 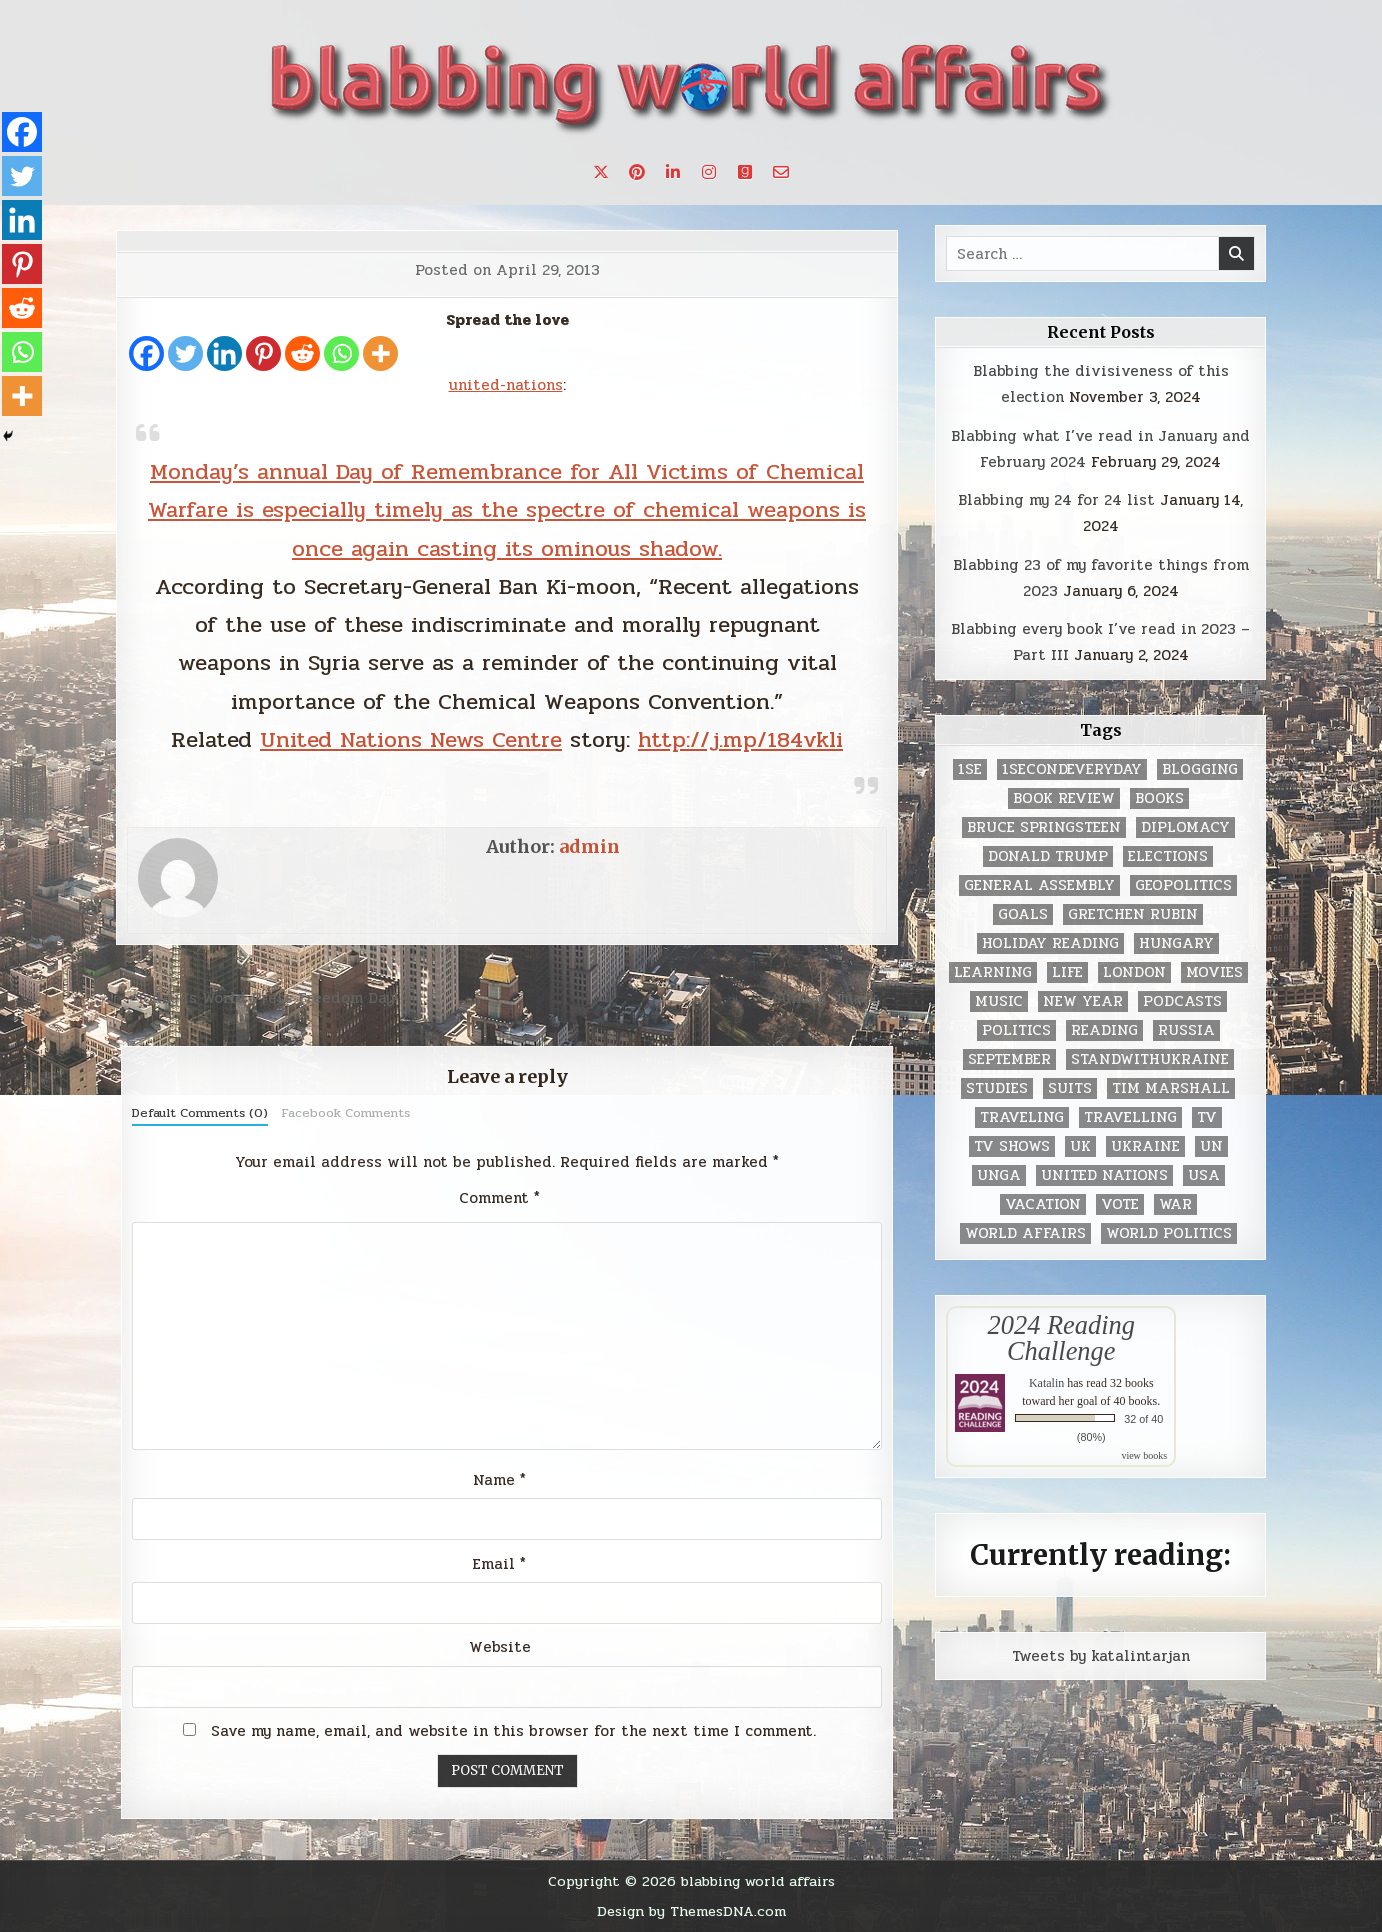 I want to click on Design by ThemesDNA.com, so click(x=691, y=1911).